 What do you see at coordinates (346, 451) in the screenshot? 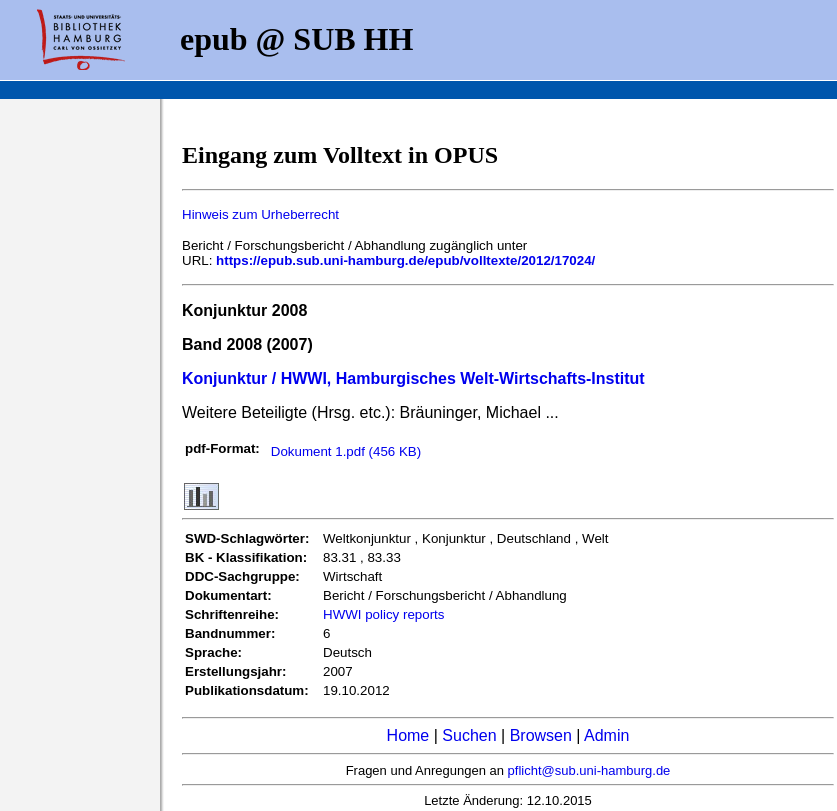
I see `Dokument 1.pdf (456 KB)` at bounding box center [346, 451].